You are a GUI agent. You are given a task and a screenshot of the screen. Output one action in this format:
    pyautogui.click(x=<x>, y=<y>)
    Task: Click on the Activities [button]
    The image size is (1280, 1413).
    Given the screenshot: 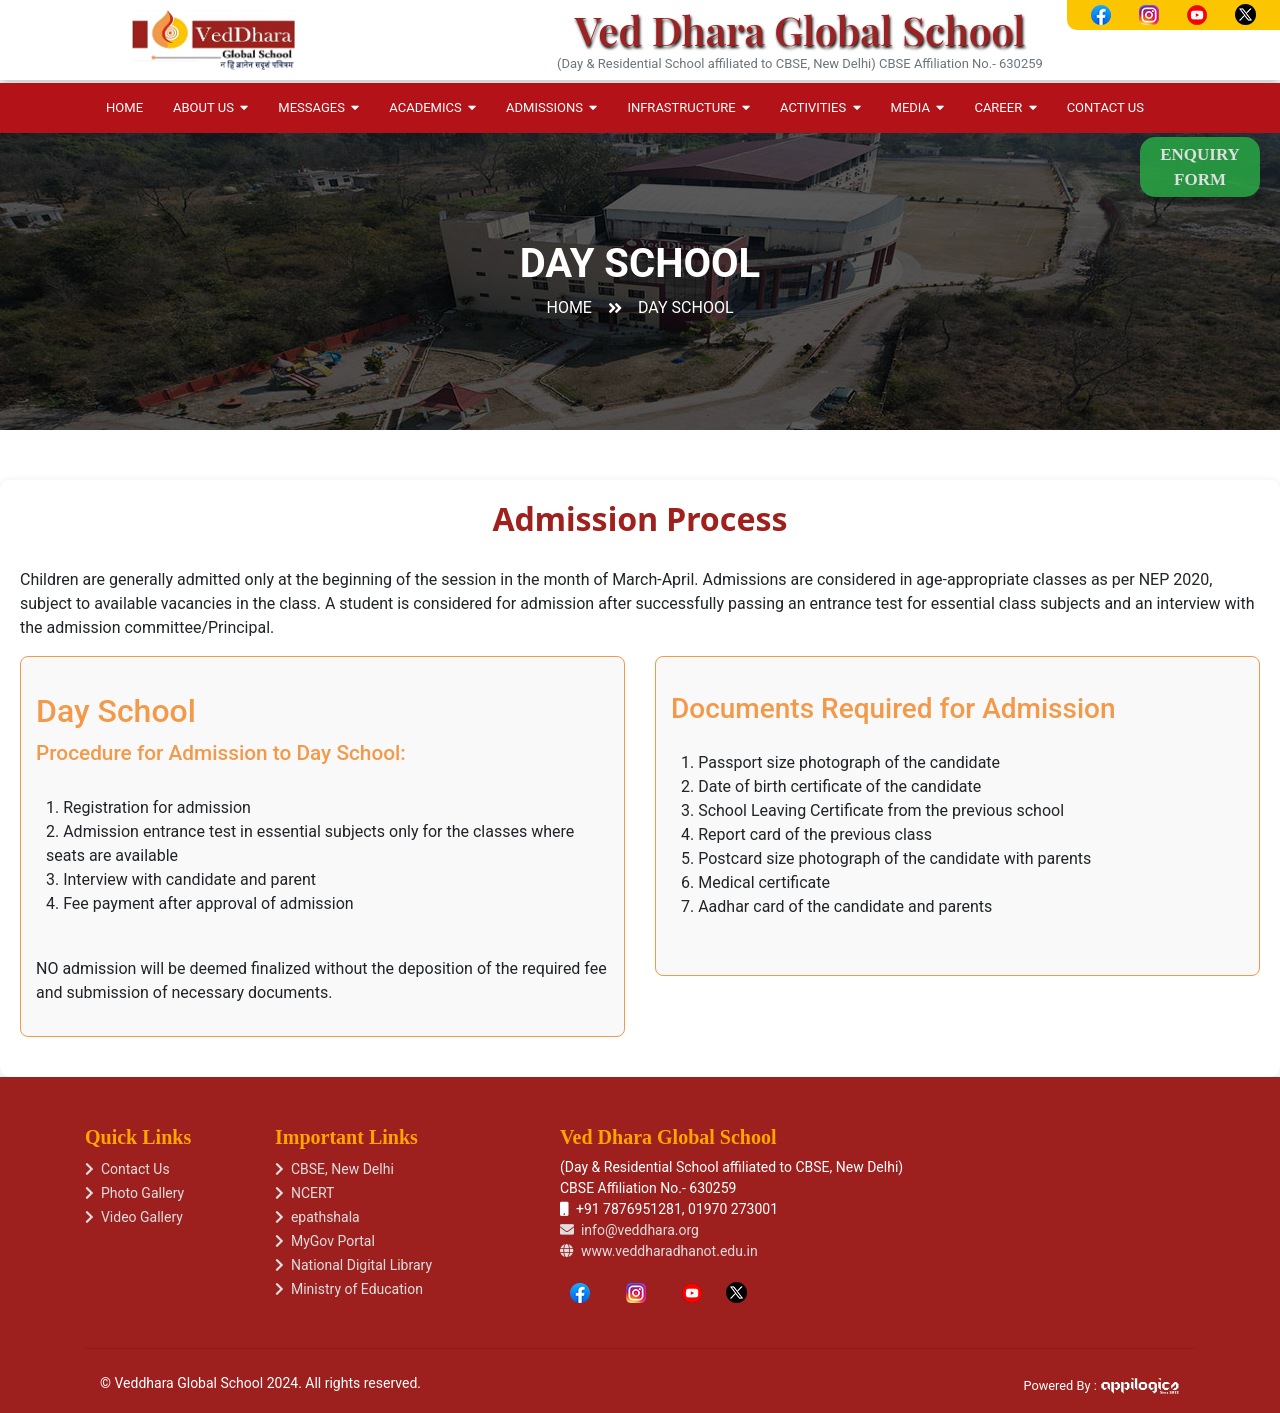 What is the action you would take?
    pyautogui.click(x=820, y=107)
    